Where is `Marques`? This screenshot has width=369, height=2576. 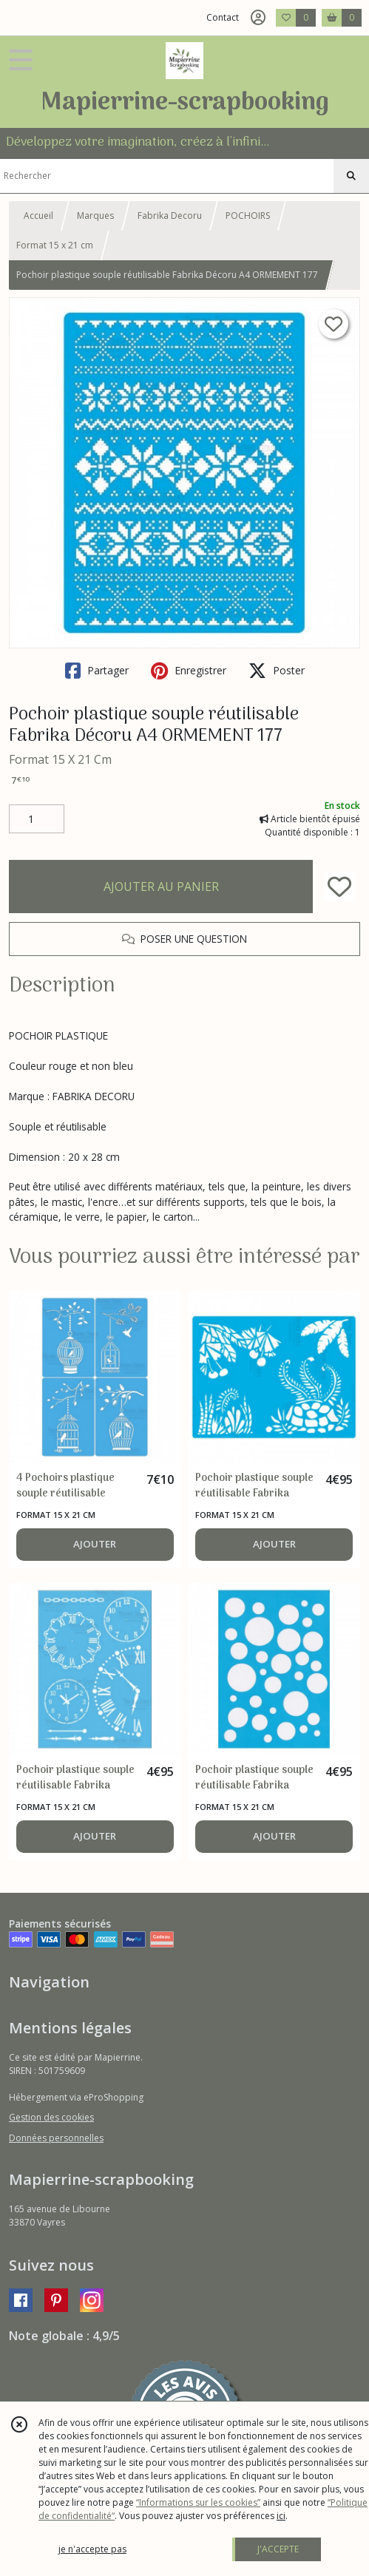 Marques is located at coordinates (95, 215).